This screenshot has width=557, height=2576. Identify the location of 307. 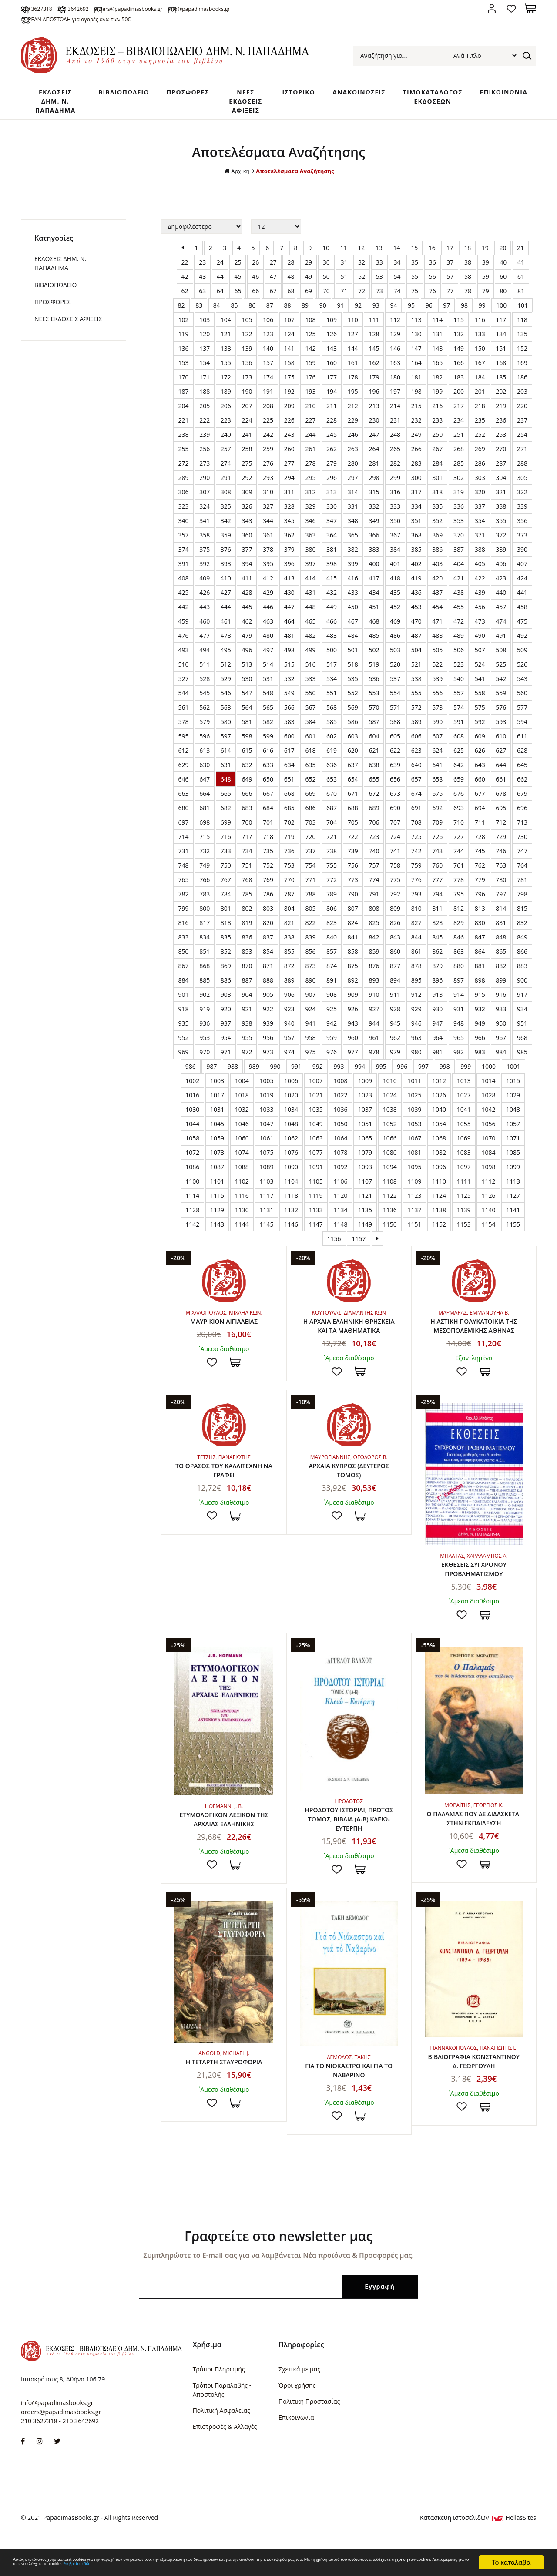
(204, 500).